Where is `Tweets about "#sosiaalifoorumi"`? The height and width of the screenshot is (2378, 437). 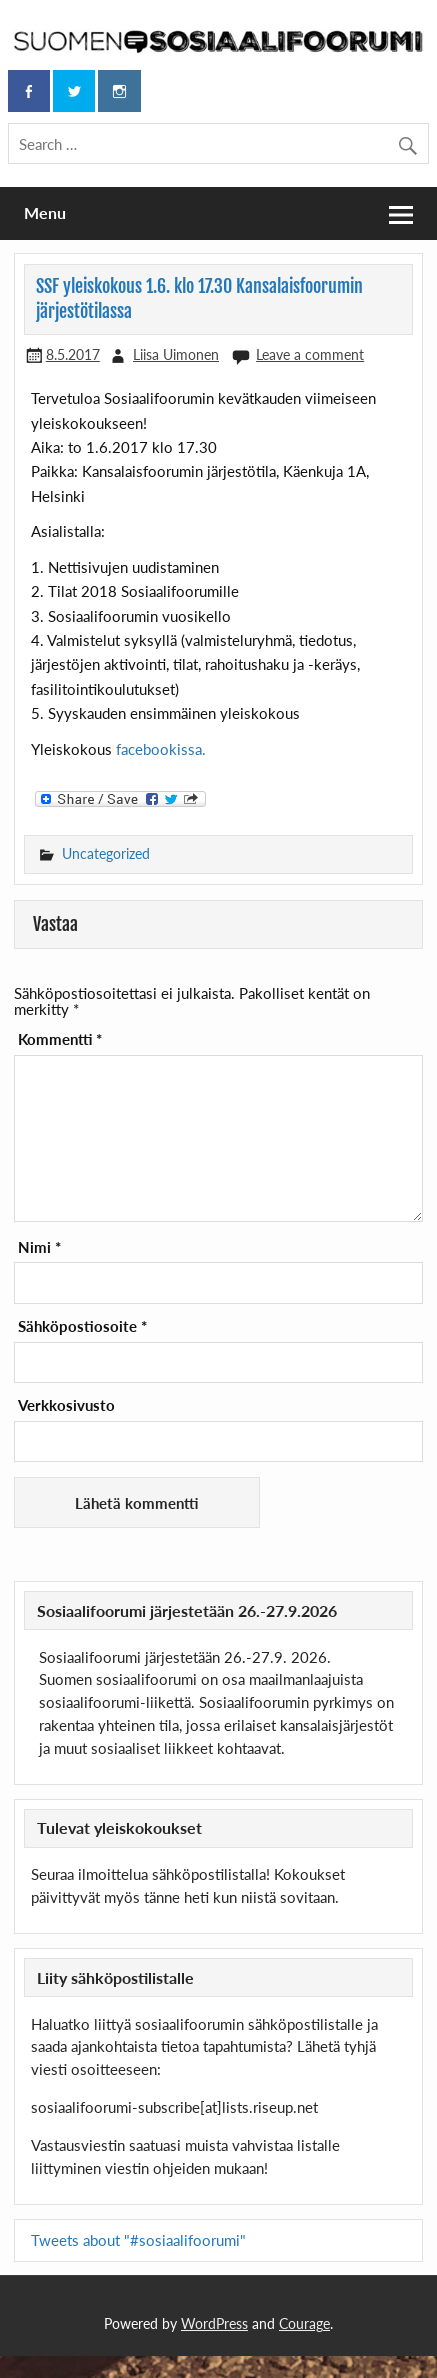
Tweets about "#sosiaalifoorumi" is located at coordinates (138, 2240).